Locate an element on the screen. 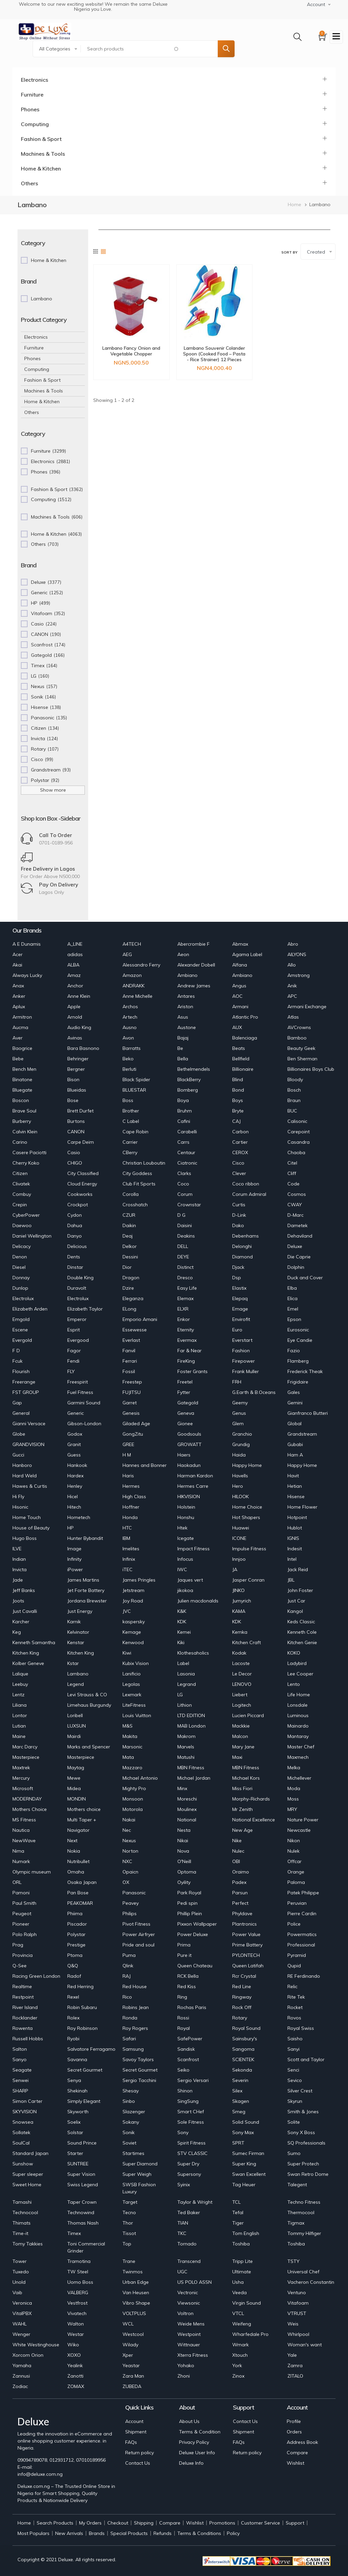 This screenshot has width=348, height=2576. Joots is located at coordinates (18, 1601).